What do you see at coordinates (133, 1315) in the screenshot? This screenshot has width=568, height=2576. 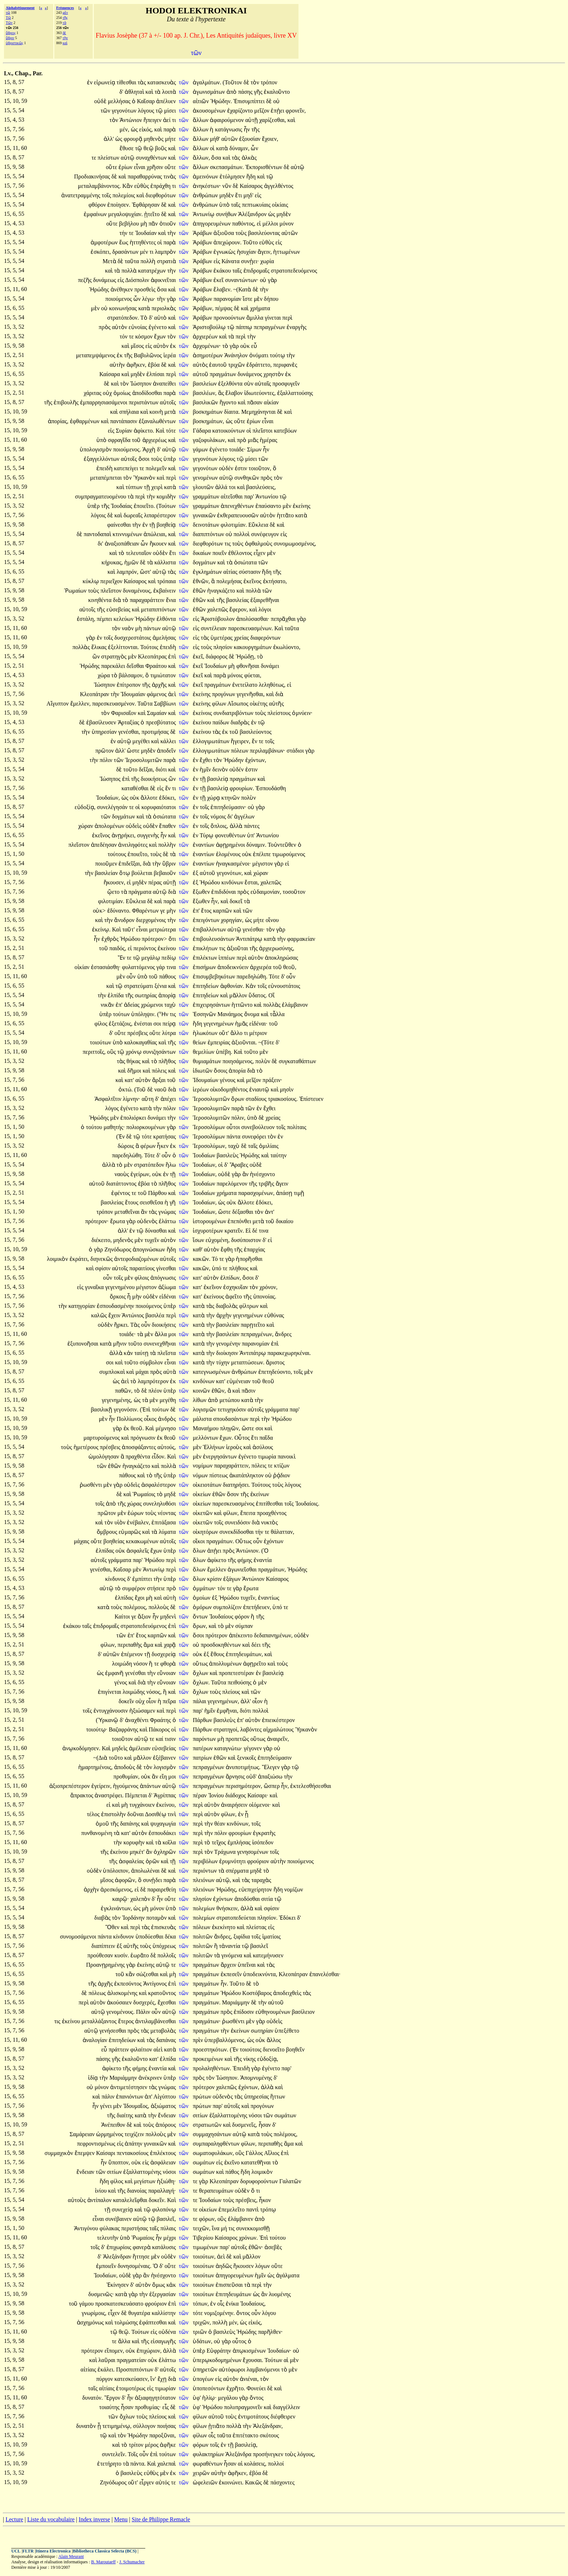 I see `Ἀντώνιος` at bounding box center [133, 1315].